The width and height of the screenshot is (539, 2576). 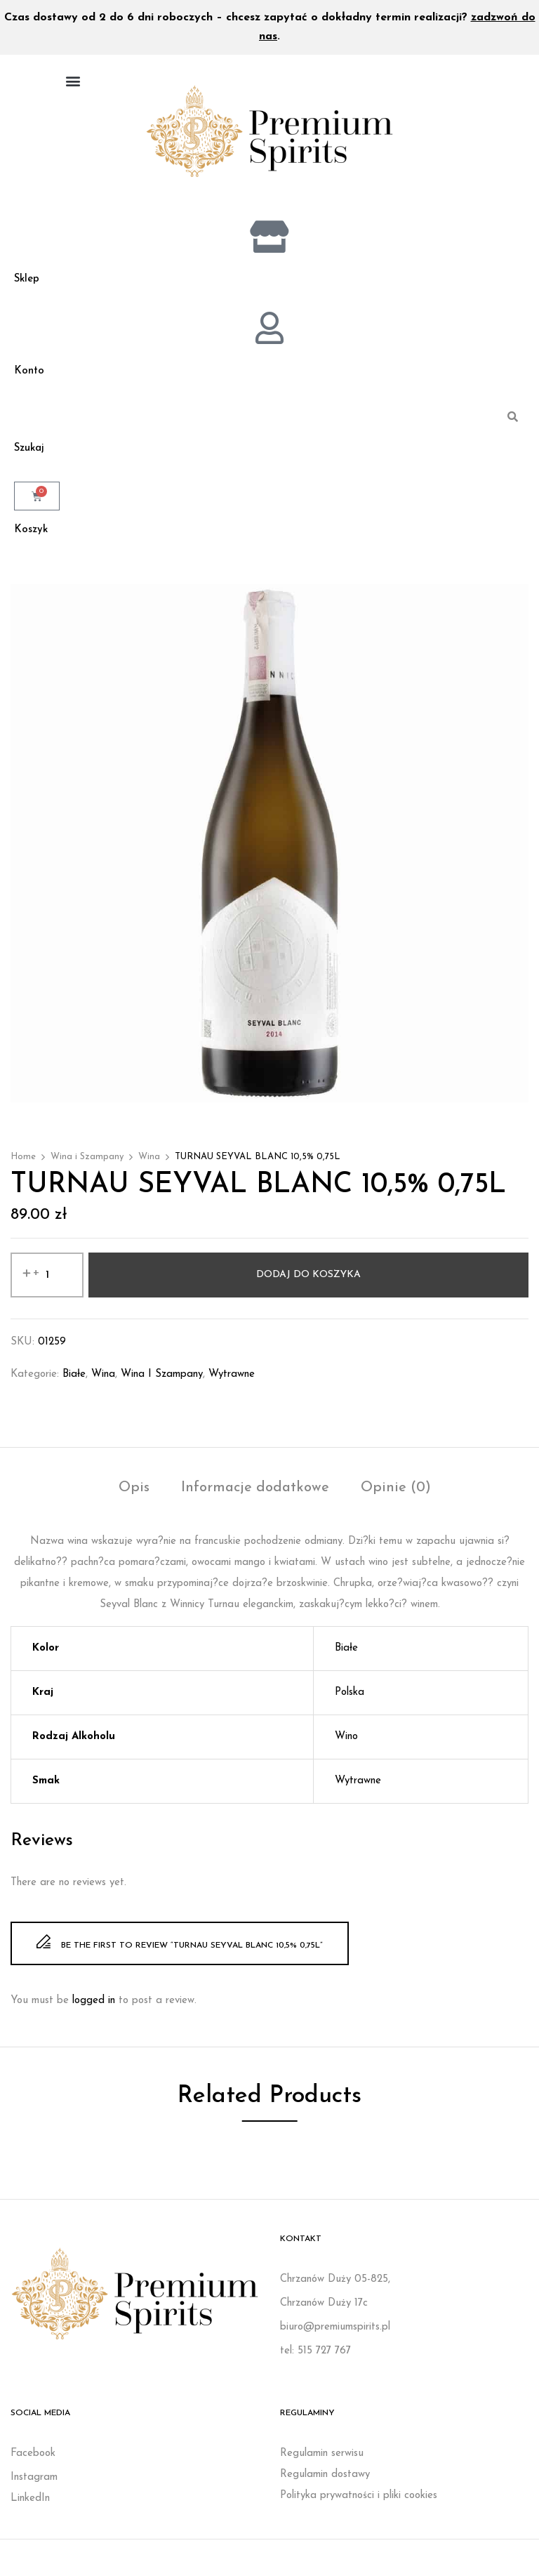 What do you see at coordinates (87, 1163) in the screenshot?
I see `Wina i Szampany` at bounding box center [87, 1163].